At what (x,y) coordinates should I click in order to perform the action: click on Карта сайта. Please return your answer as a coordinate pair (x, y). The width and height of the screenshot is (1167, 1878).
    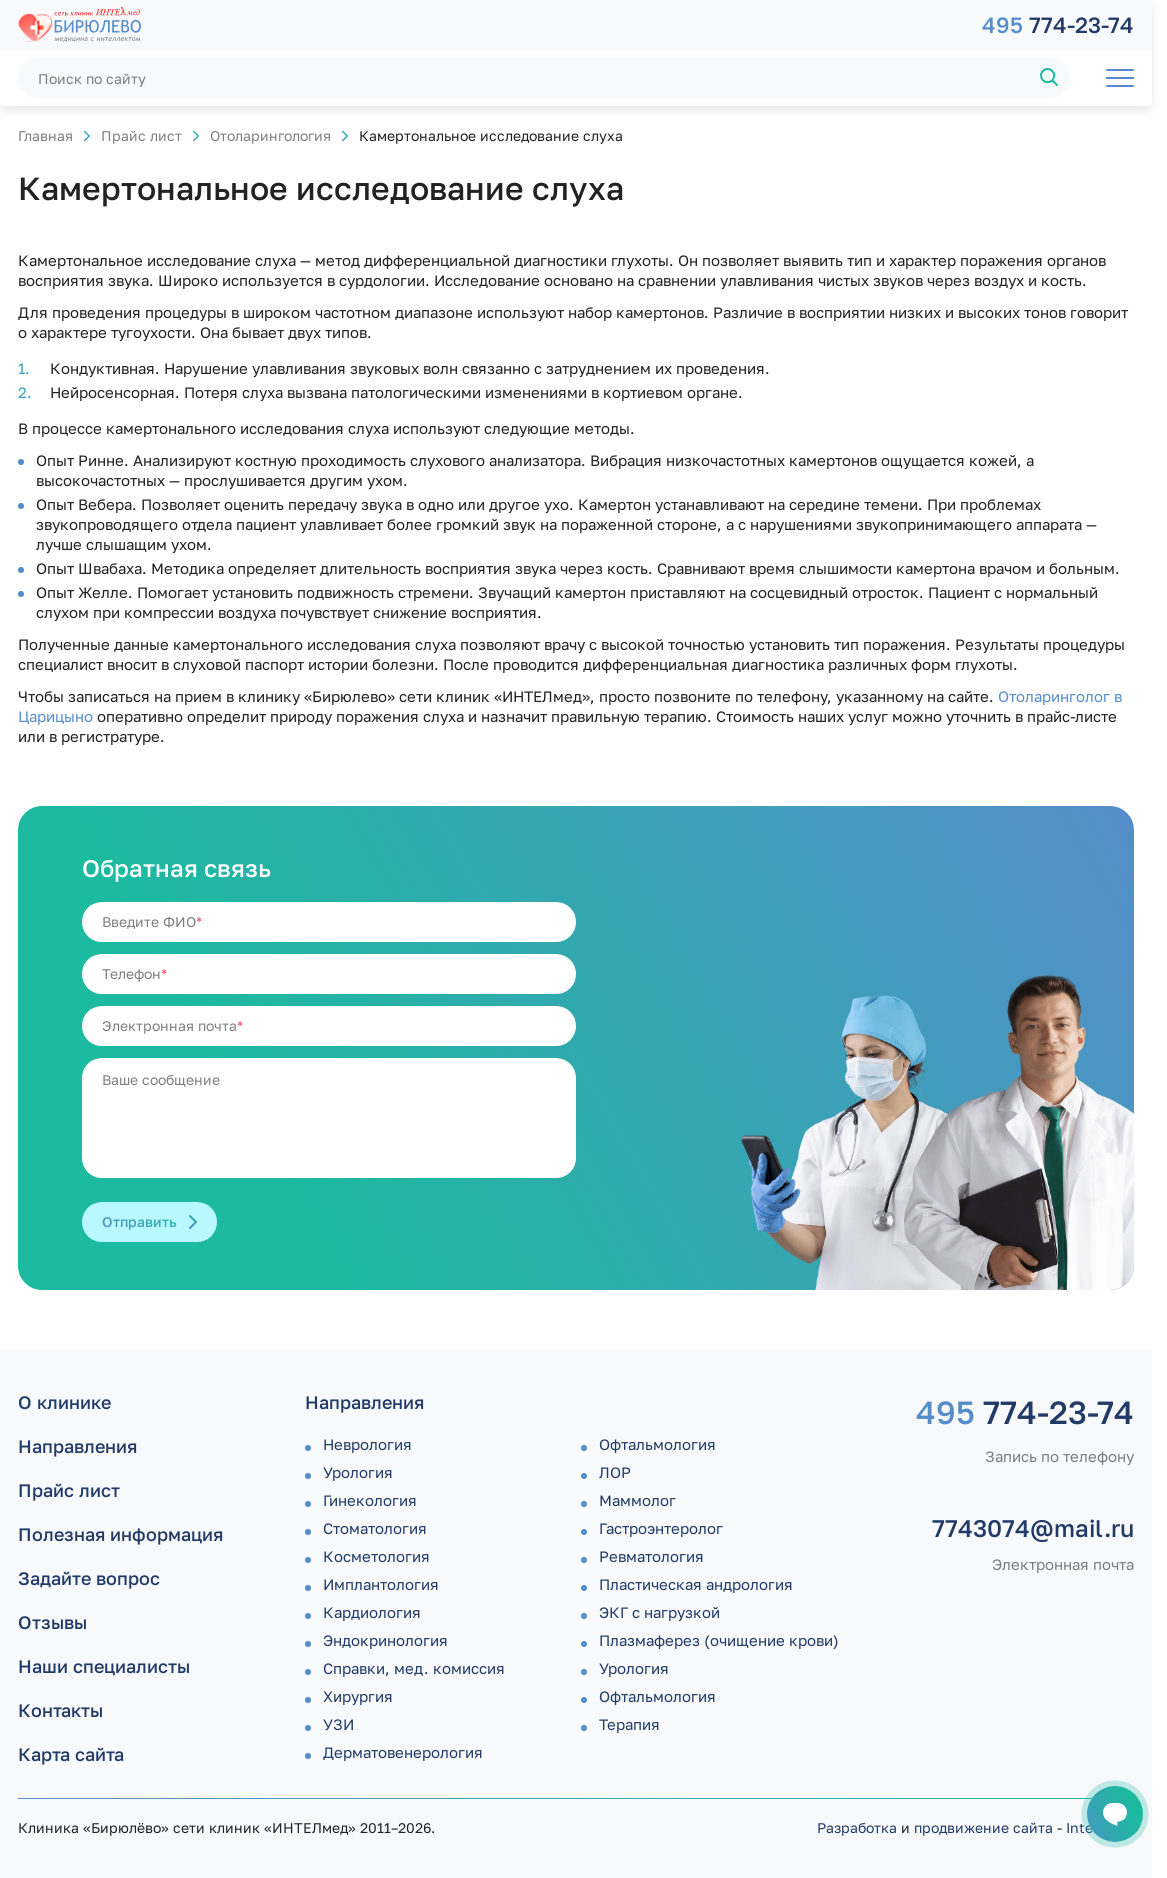
    Looking at the image, I should click on (71, 1754).